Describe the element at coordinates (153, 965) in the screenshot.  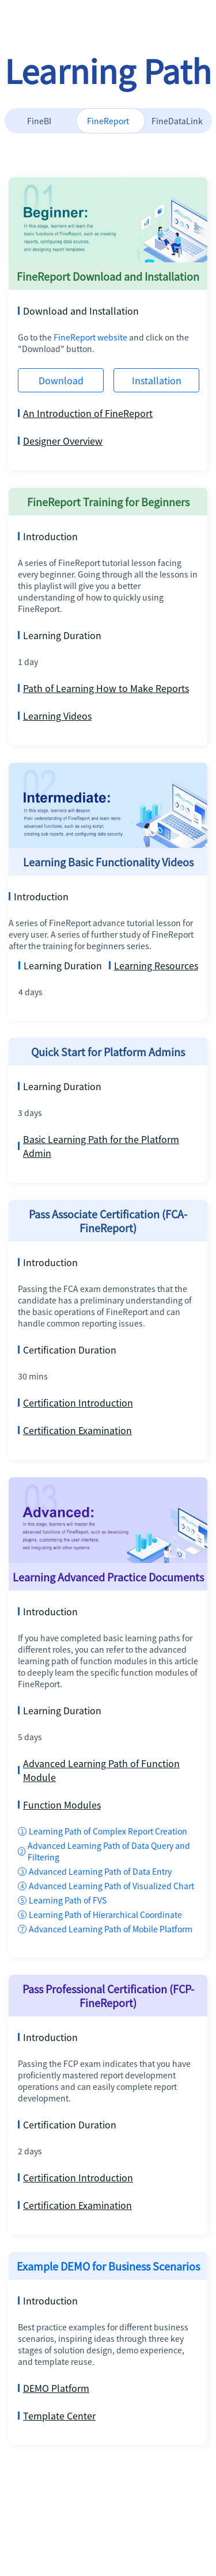
I see `Learning Resources` at that location.